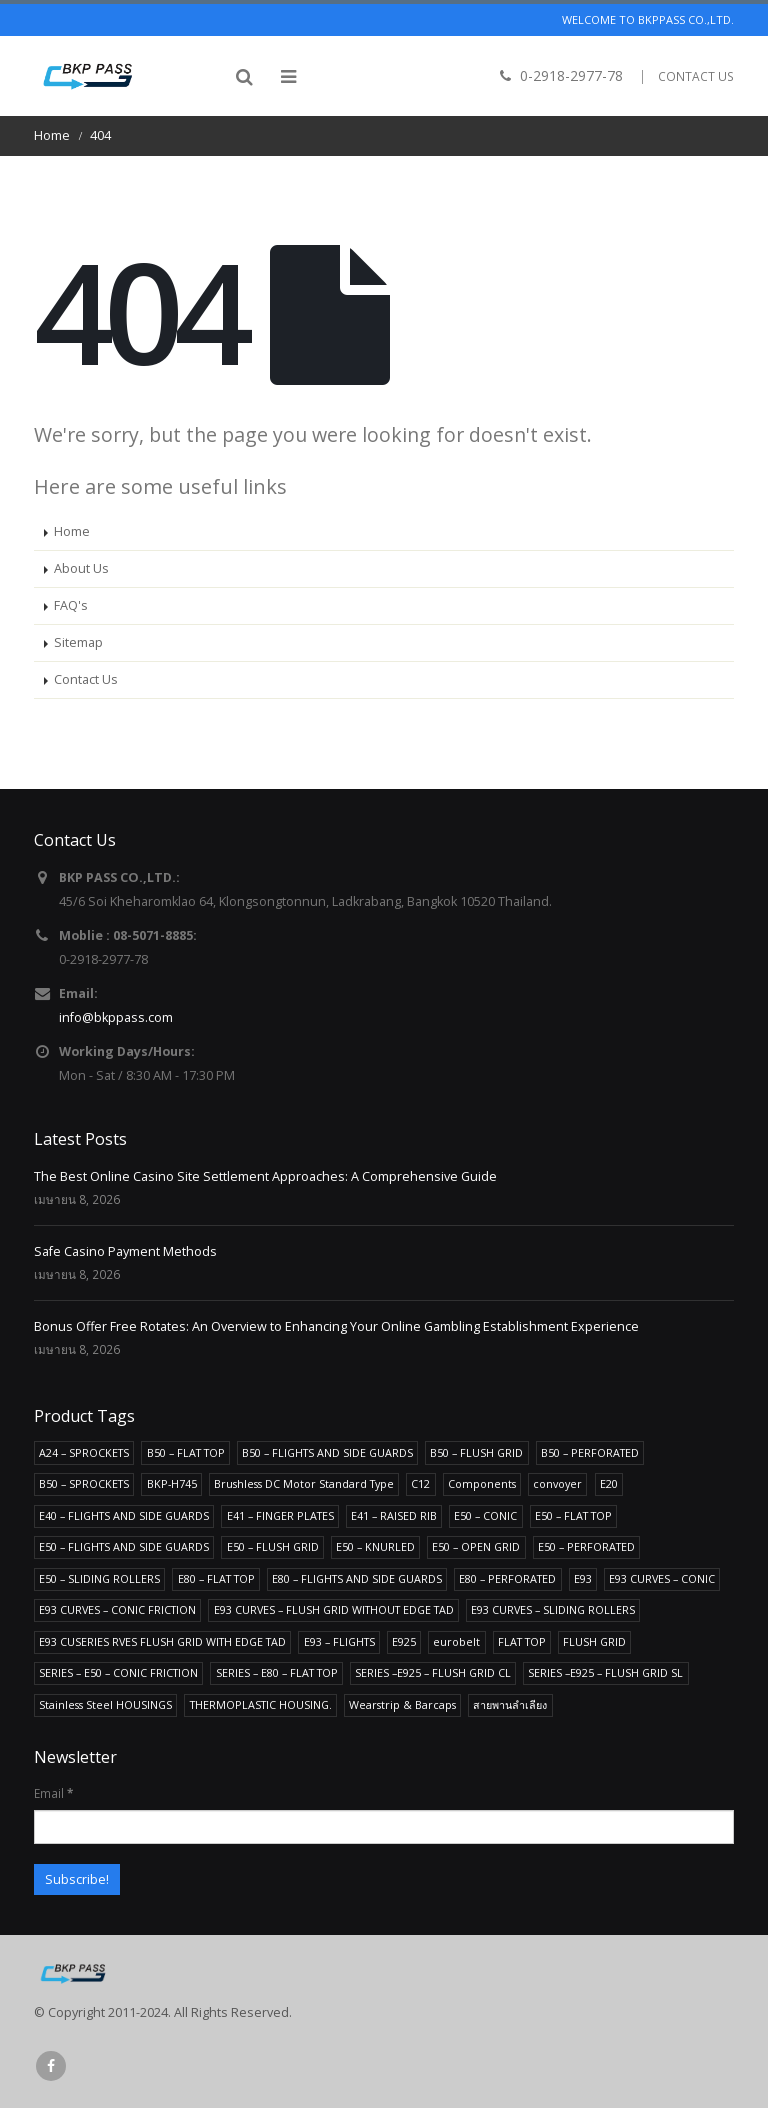 This screenshot has width=768, height=2108. What do you see at coordinates (476, 1452) in the screenshot?
I see `B50 – FLUSH GRID` at bounding box center [476, 1452].